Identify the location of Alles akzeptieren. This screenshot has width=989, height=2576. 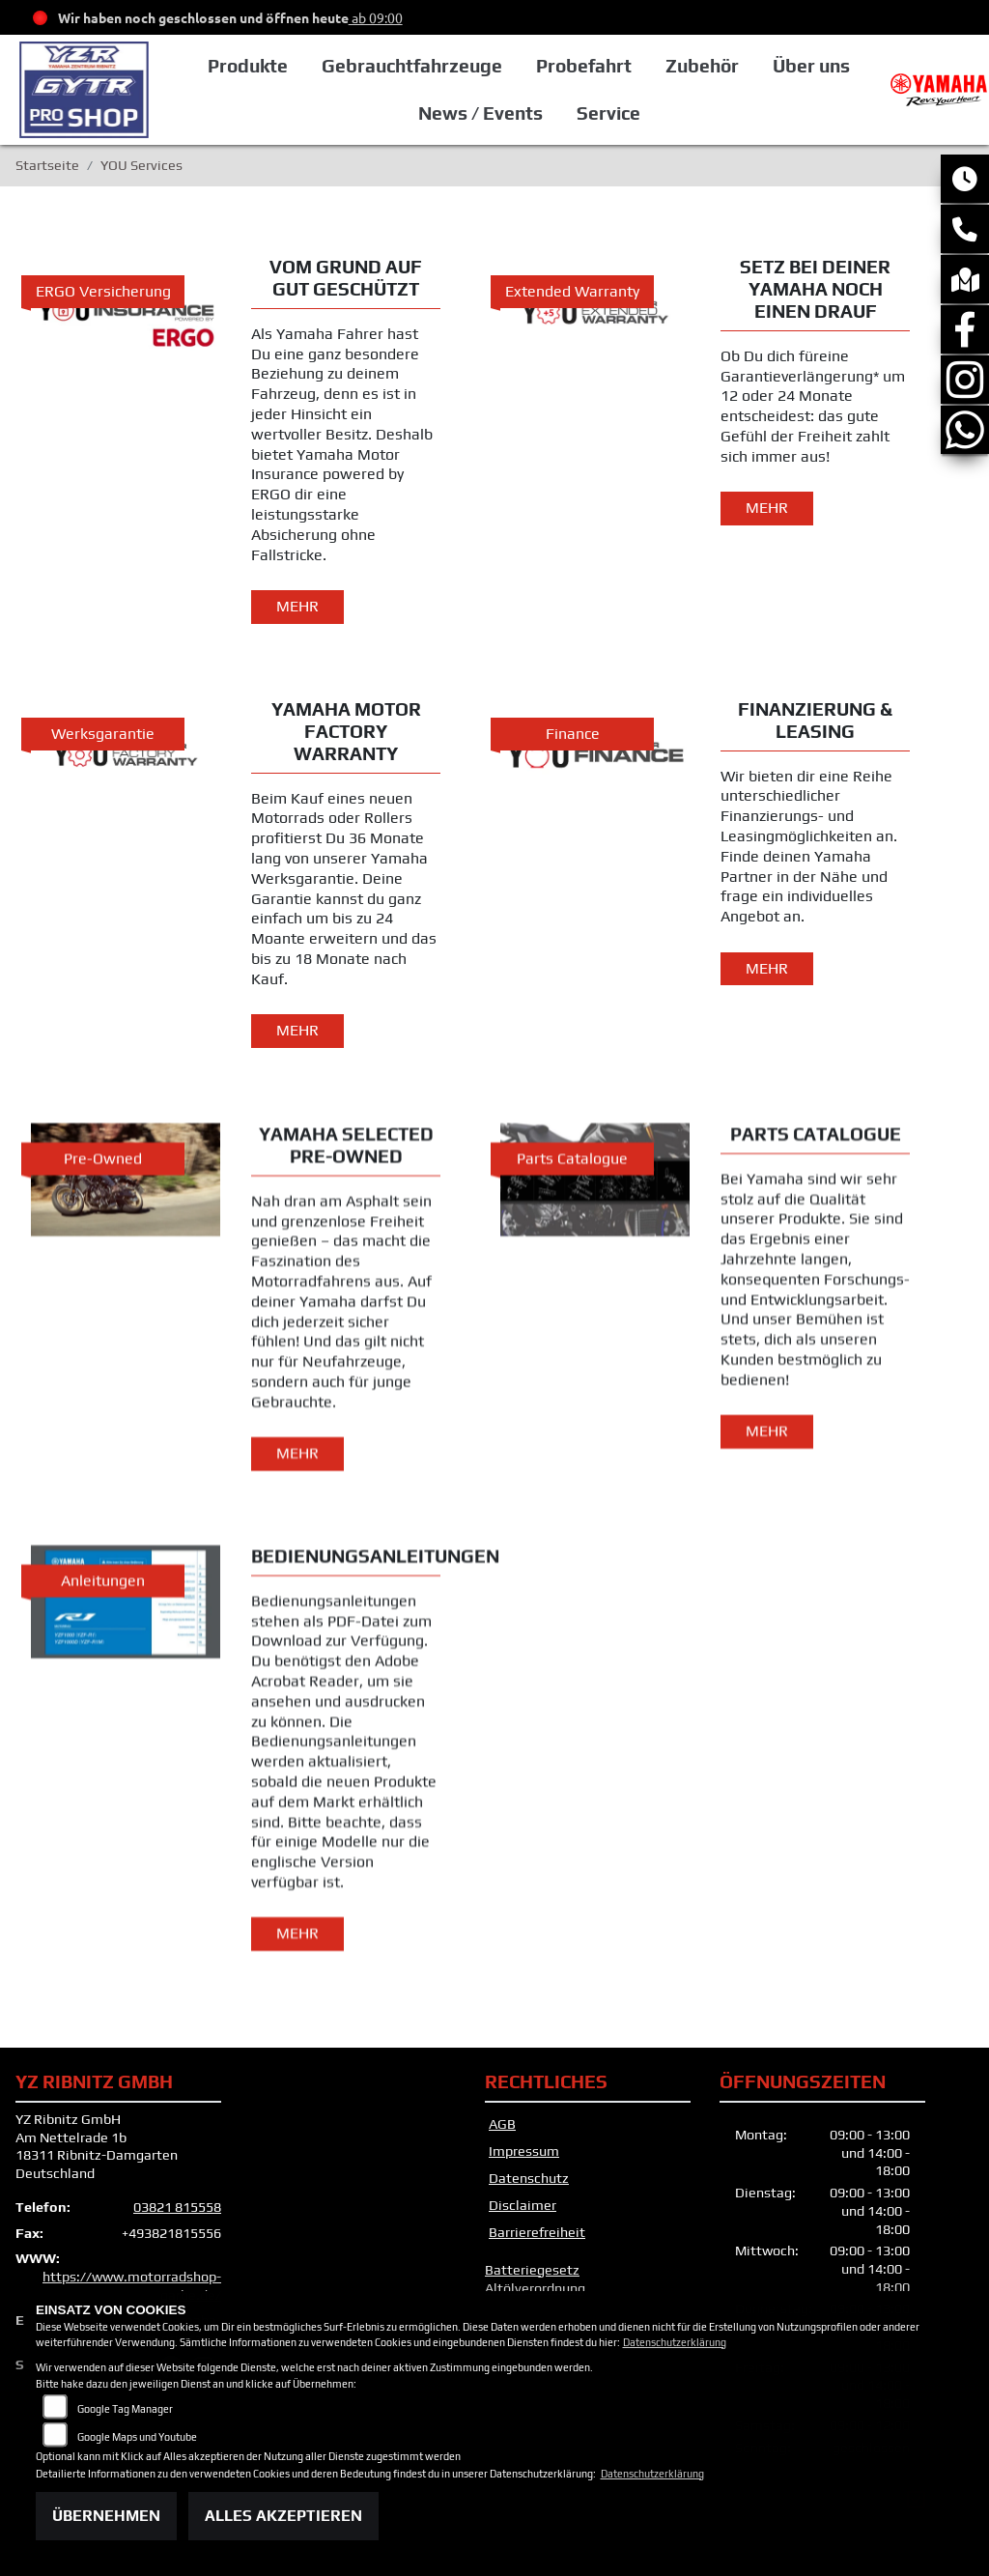
(283, 2515).